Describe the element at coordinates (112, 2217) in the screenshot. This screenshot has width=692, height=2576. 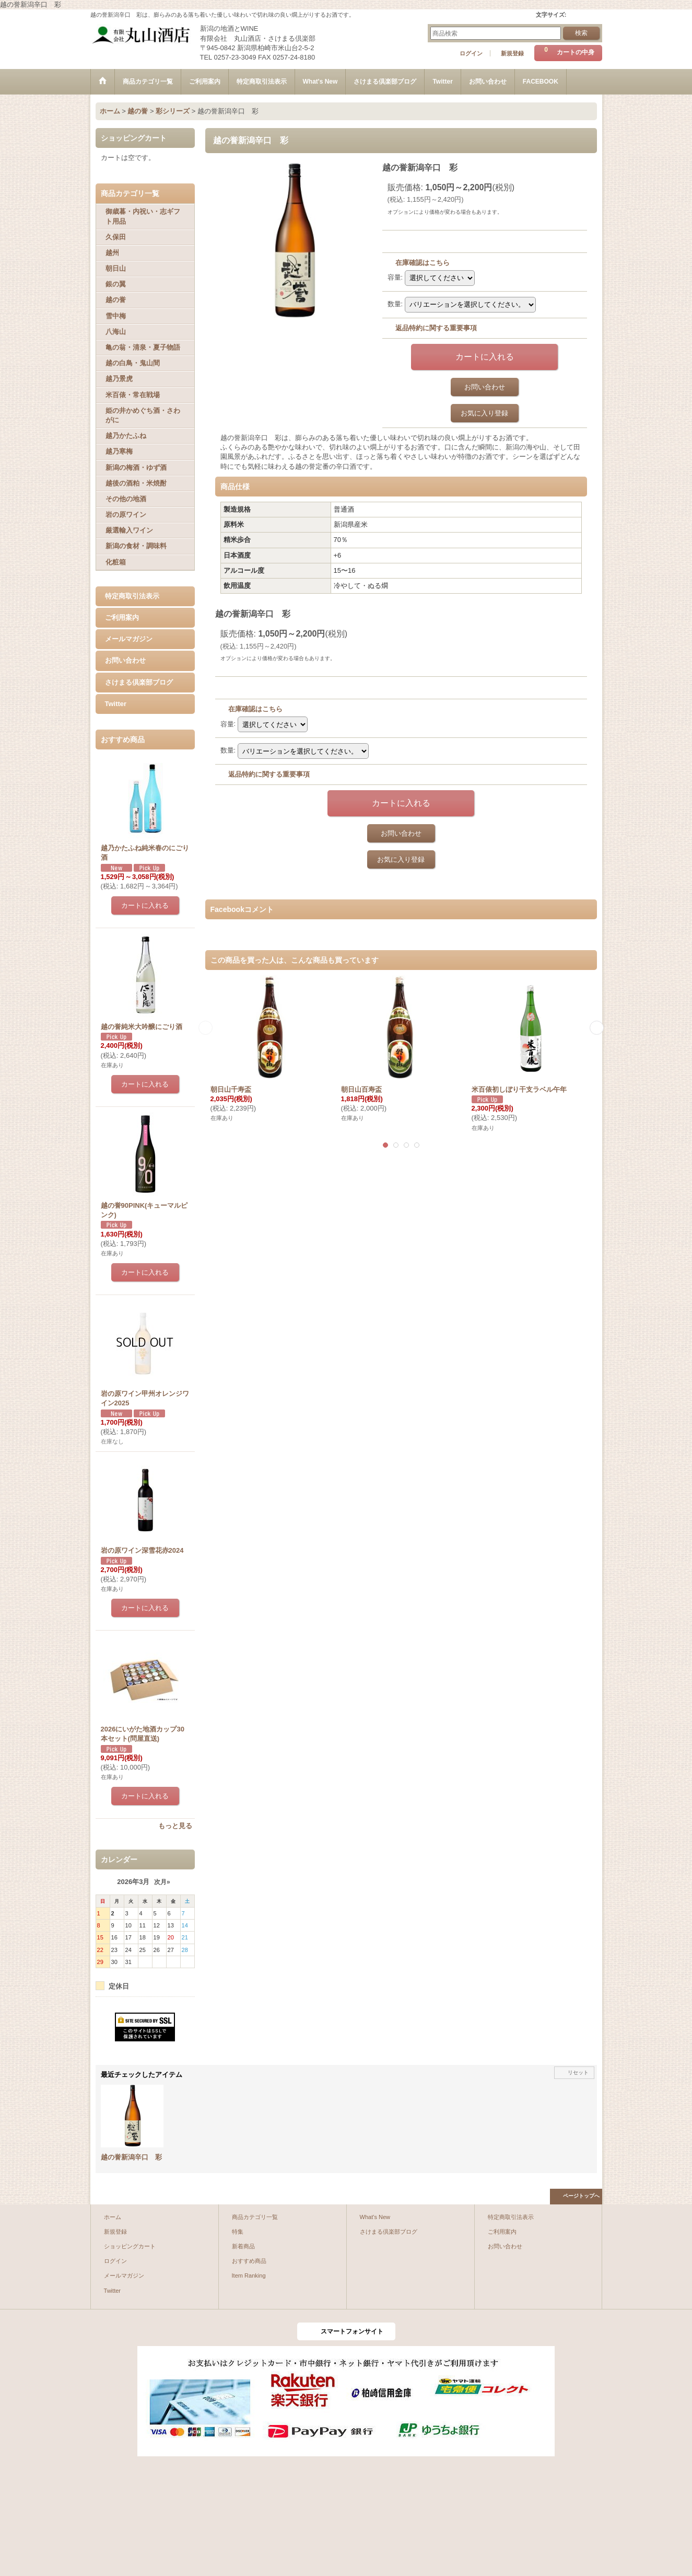
I see `ホーム` at that location.